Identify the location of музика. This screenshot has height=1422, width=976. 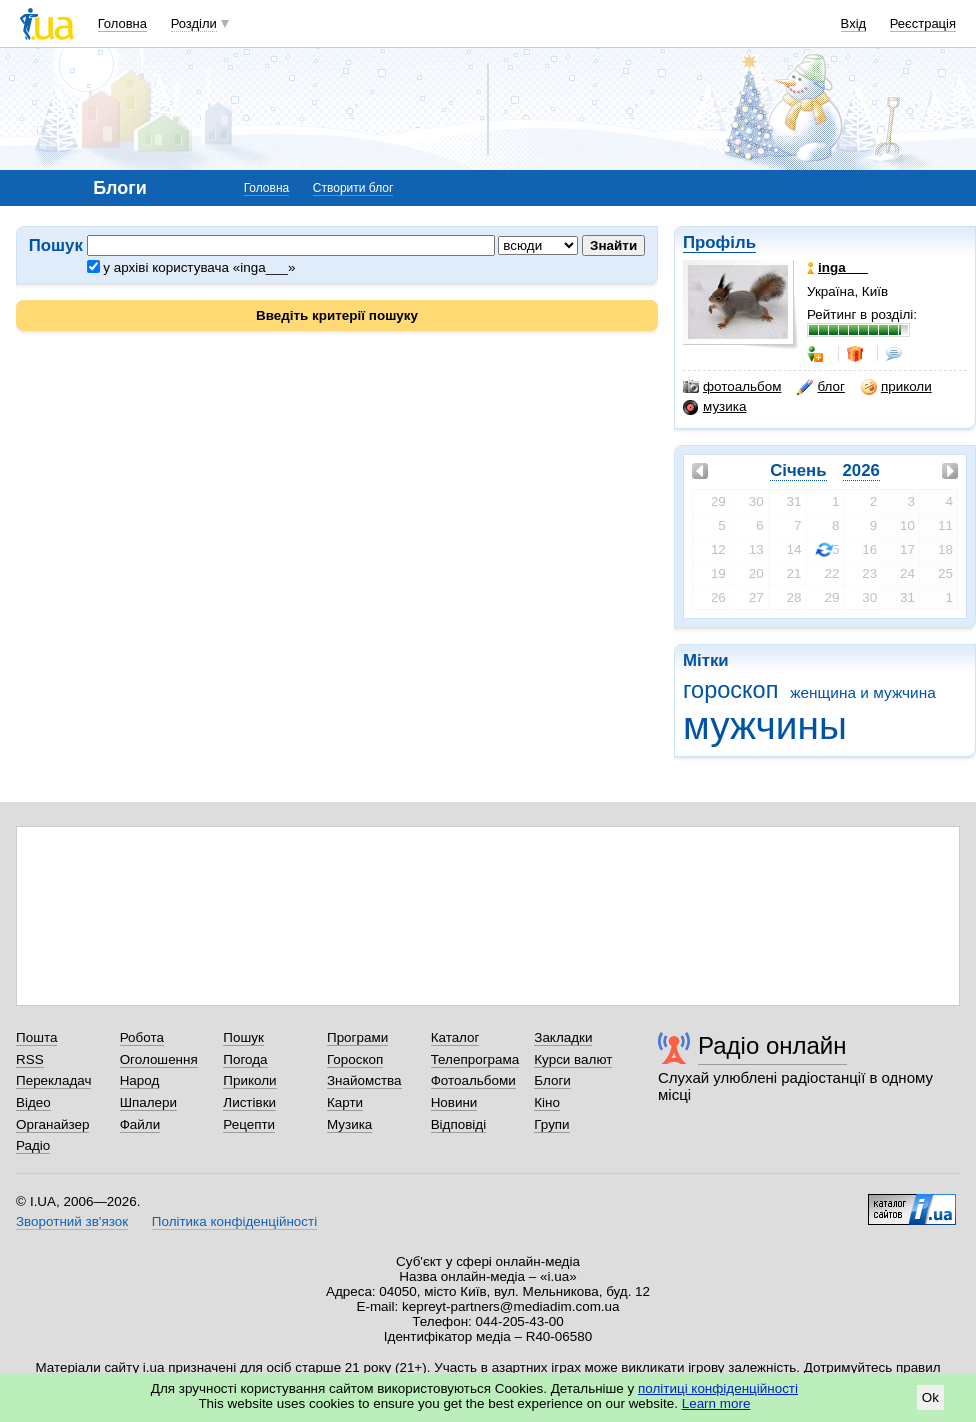
(714, 407).